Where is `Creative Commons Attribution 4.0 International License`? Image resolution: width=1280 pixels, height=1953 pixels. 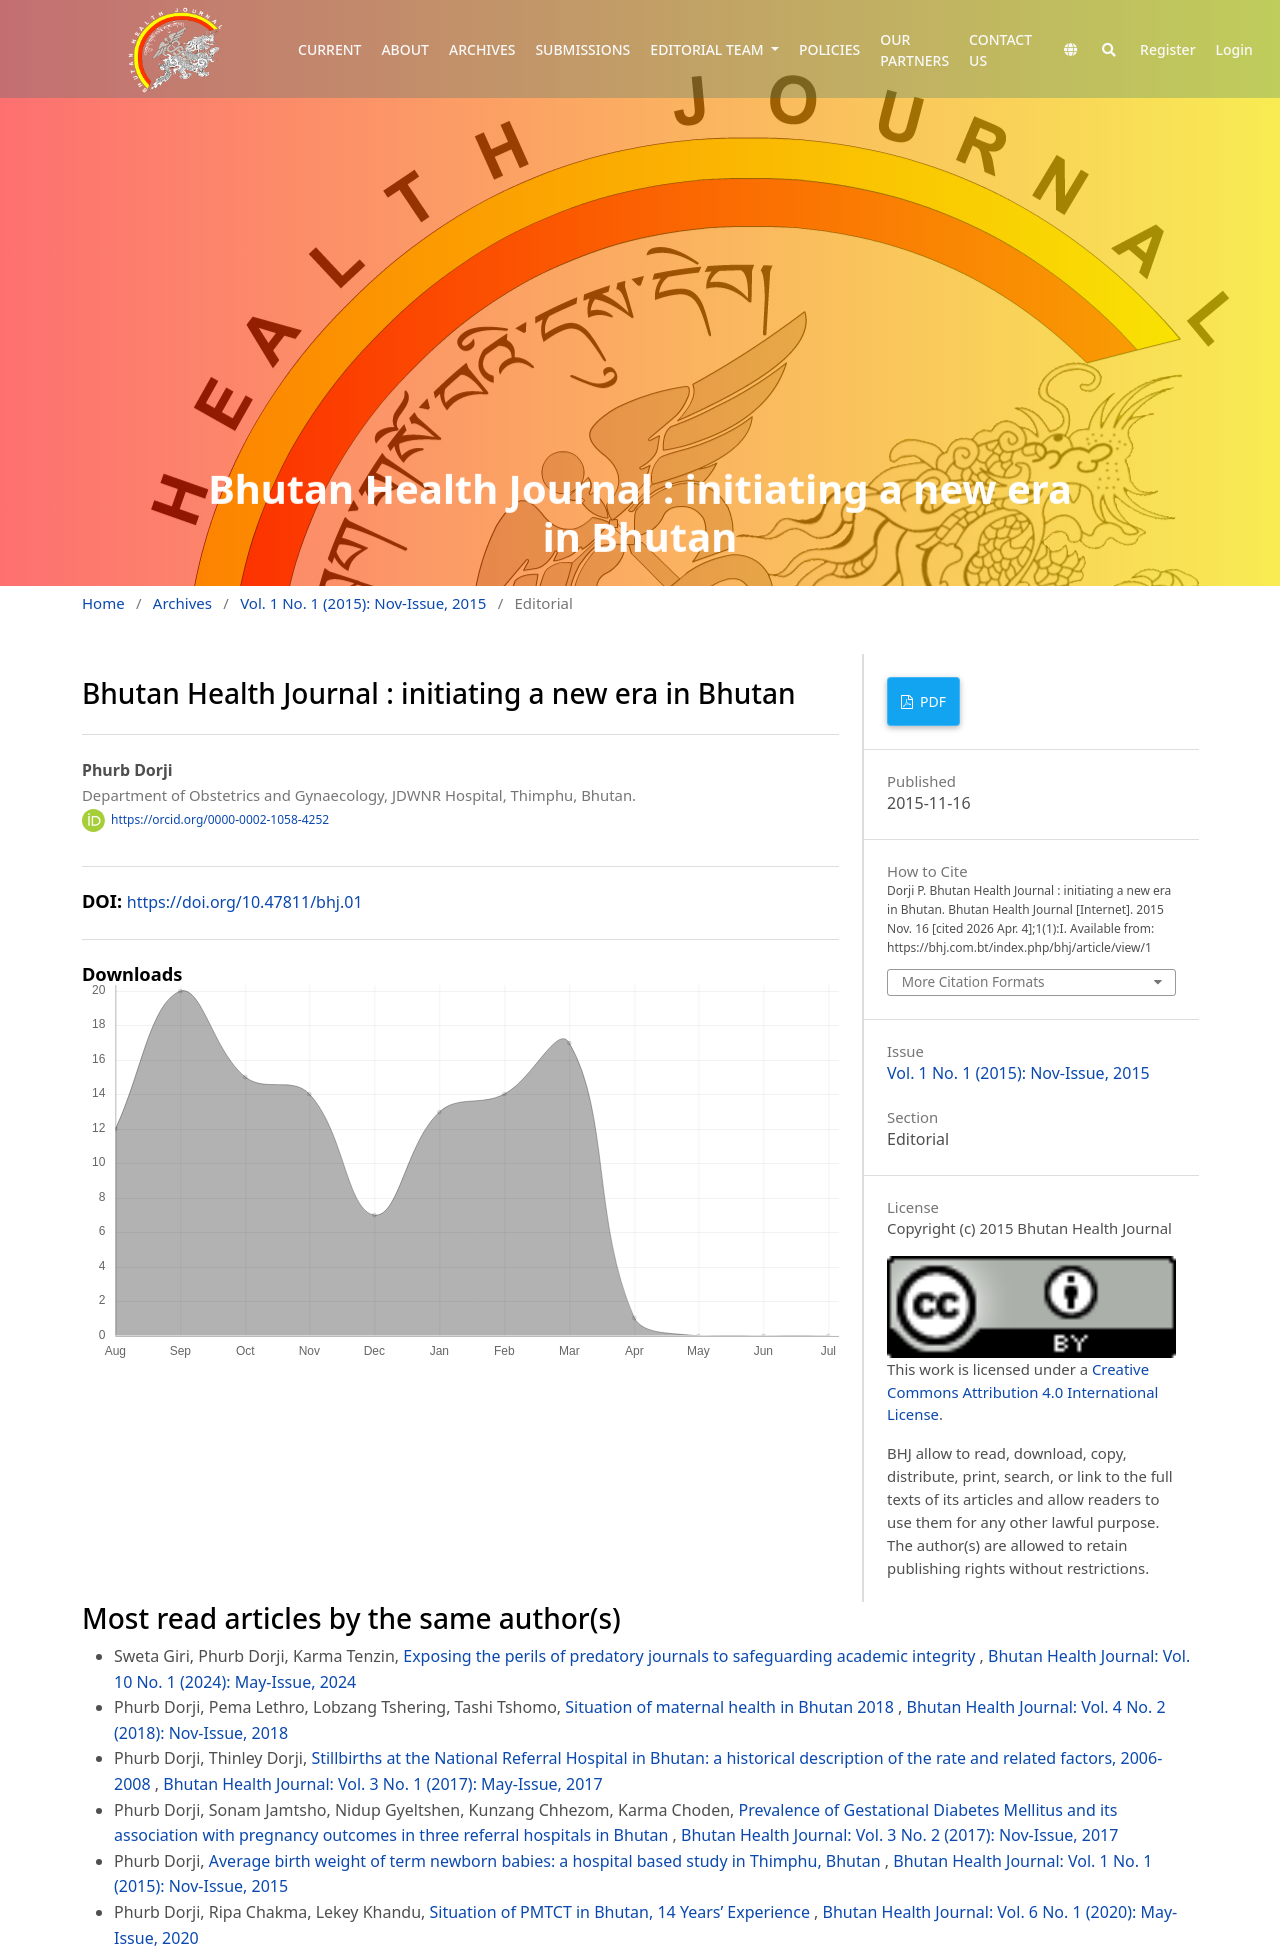
Creative Commons Attribution 4.0 International License is located at coordinates (1022, 1392).